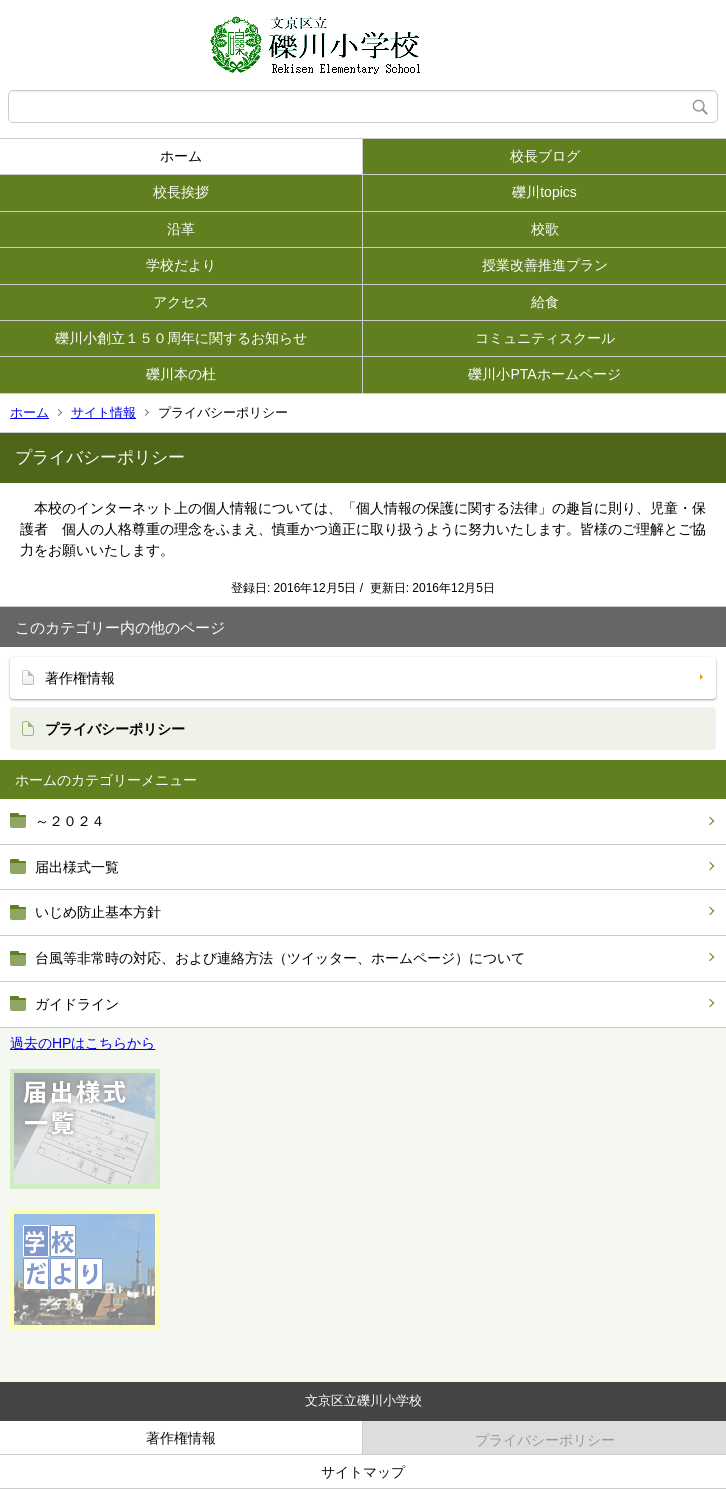  What do you see at coordinates (545, 338) in the screenshot?
I see `コミュニティスクール` at bounding box center [545, 338].